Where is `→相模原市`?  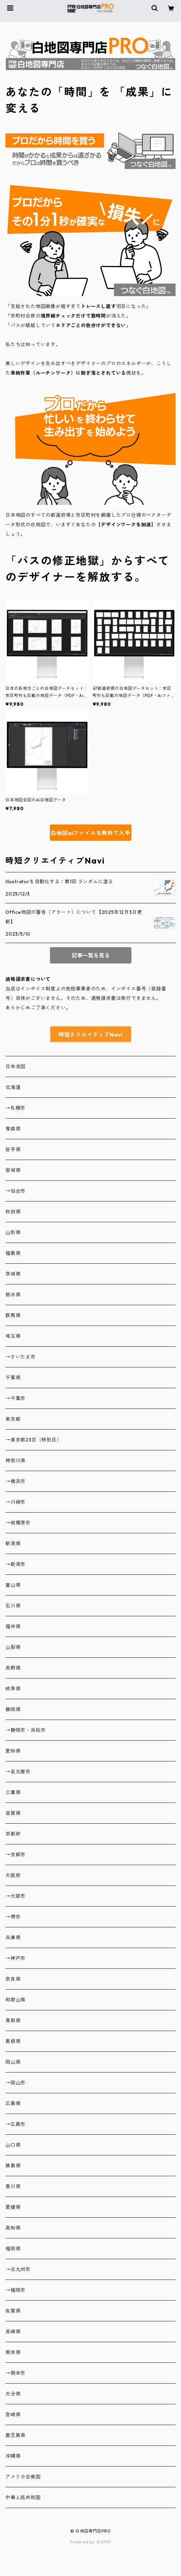
→相模原市 is located at coordinates (18, 1523).